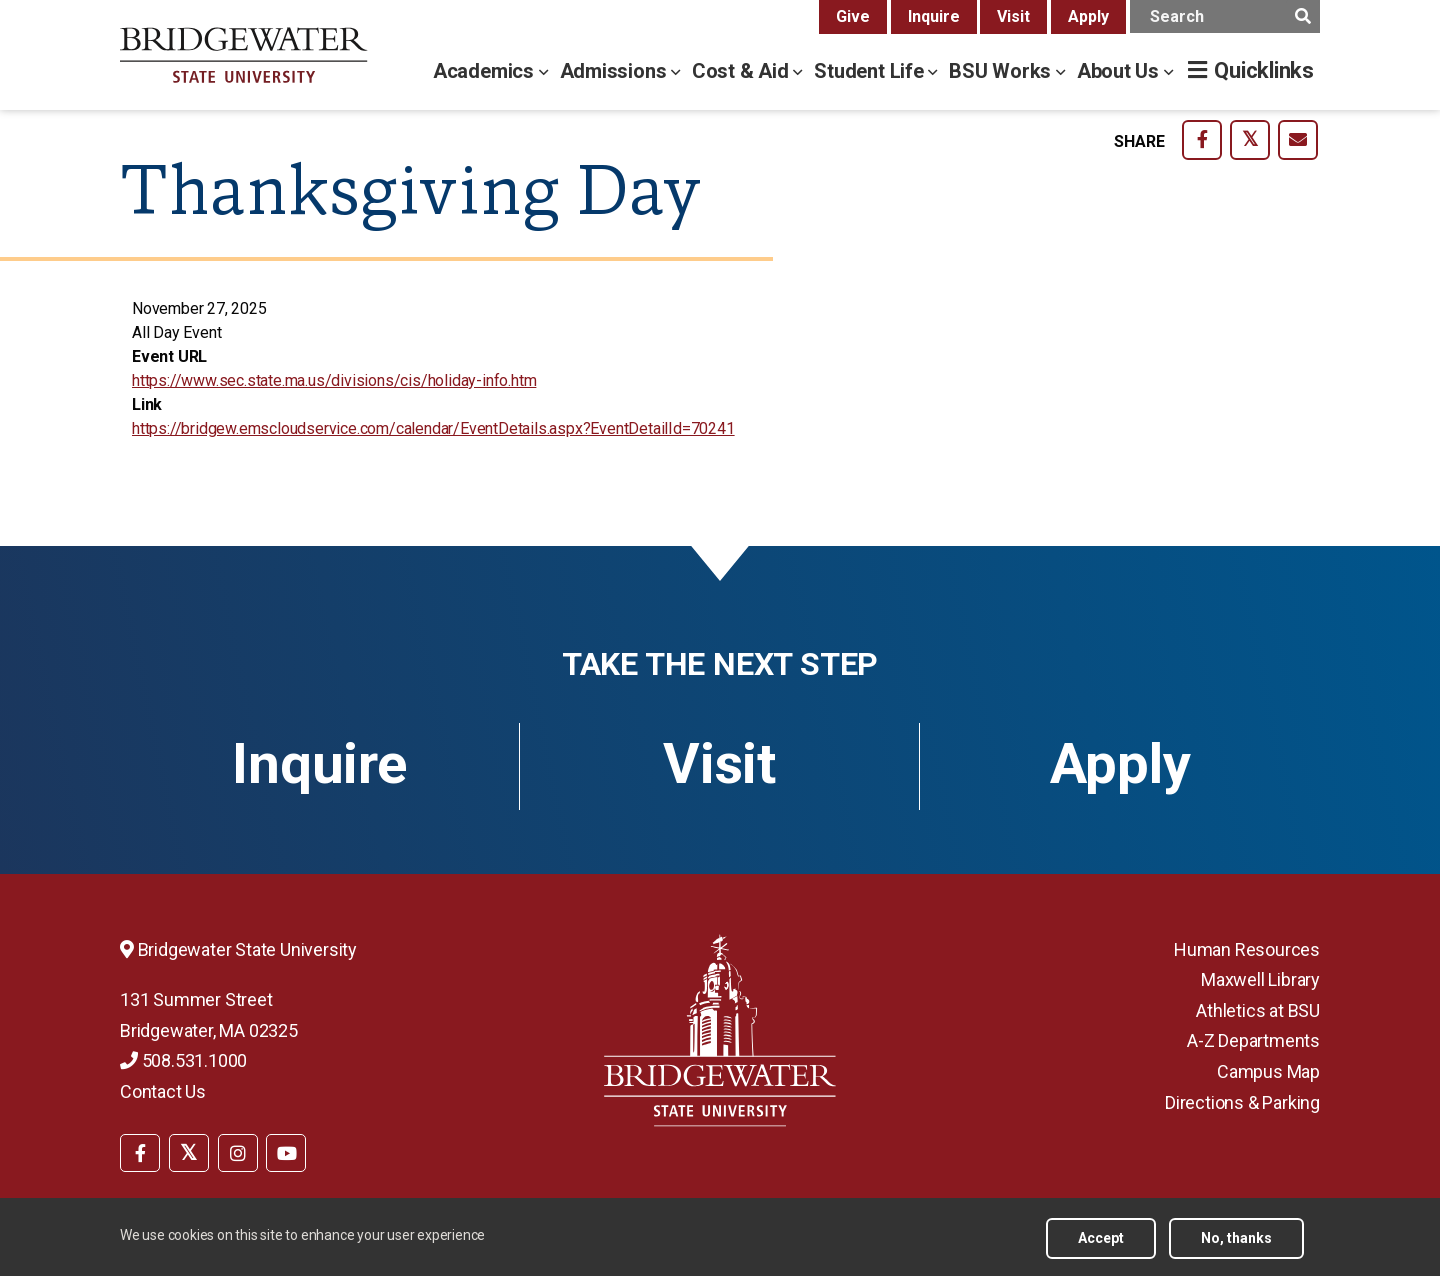 The height and width of the screenshot is (1276, 1440). What do you see at coordinates (1268, 1071) in the screenshot?
I see `Campus Map` at bounding box center [1268, 1071].